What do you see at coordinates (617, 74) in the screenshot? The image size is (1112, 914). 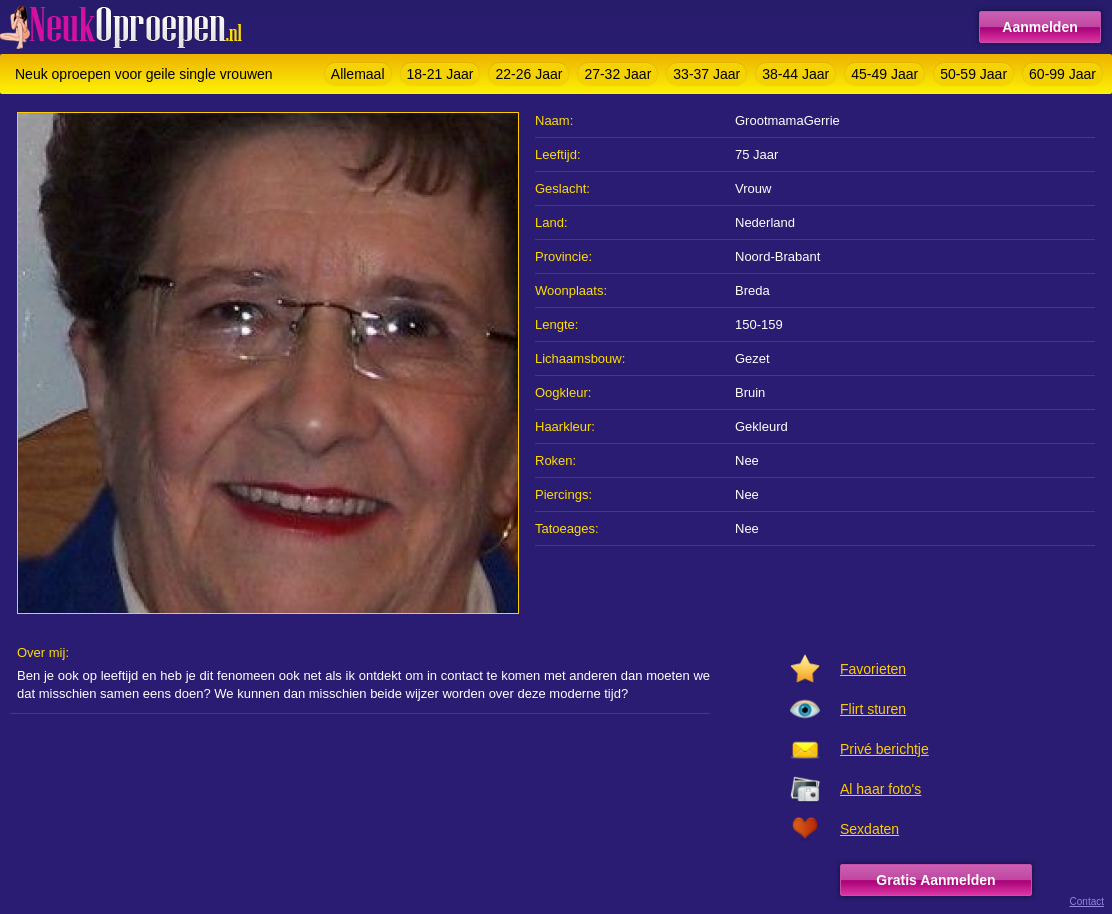 I see `27-32 Jaar` at bounding box center [617, 74].